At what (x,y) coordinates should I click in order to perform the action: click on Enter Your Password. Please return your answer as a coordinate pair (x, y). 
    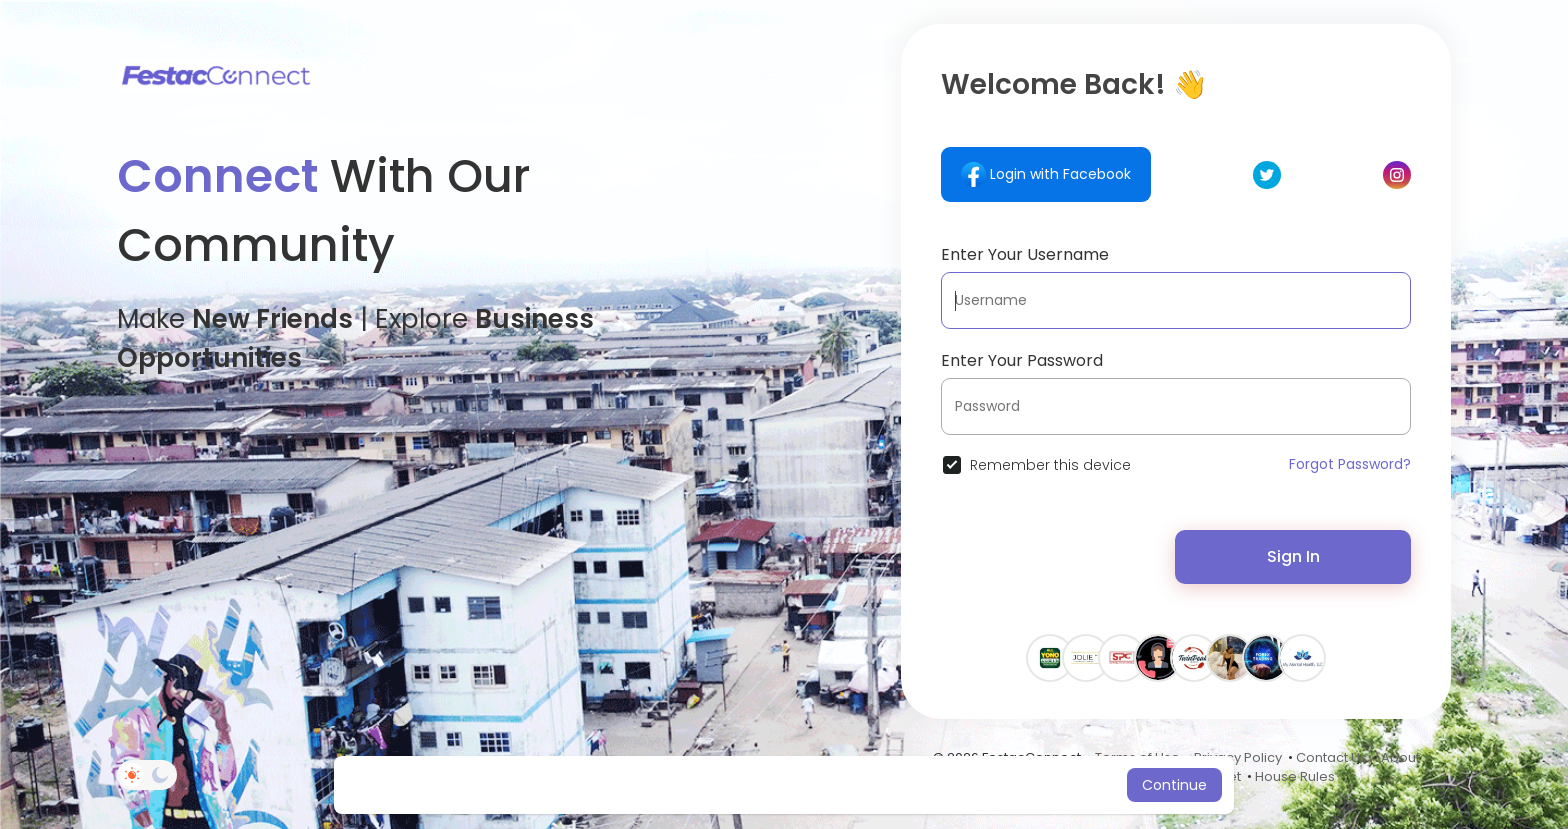
    Looking at the image, I should click on (1022, 360).